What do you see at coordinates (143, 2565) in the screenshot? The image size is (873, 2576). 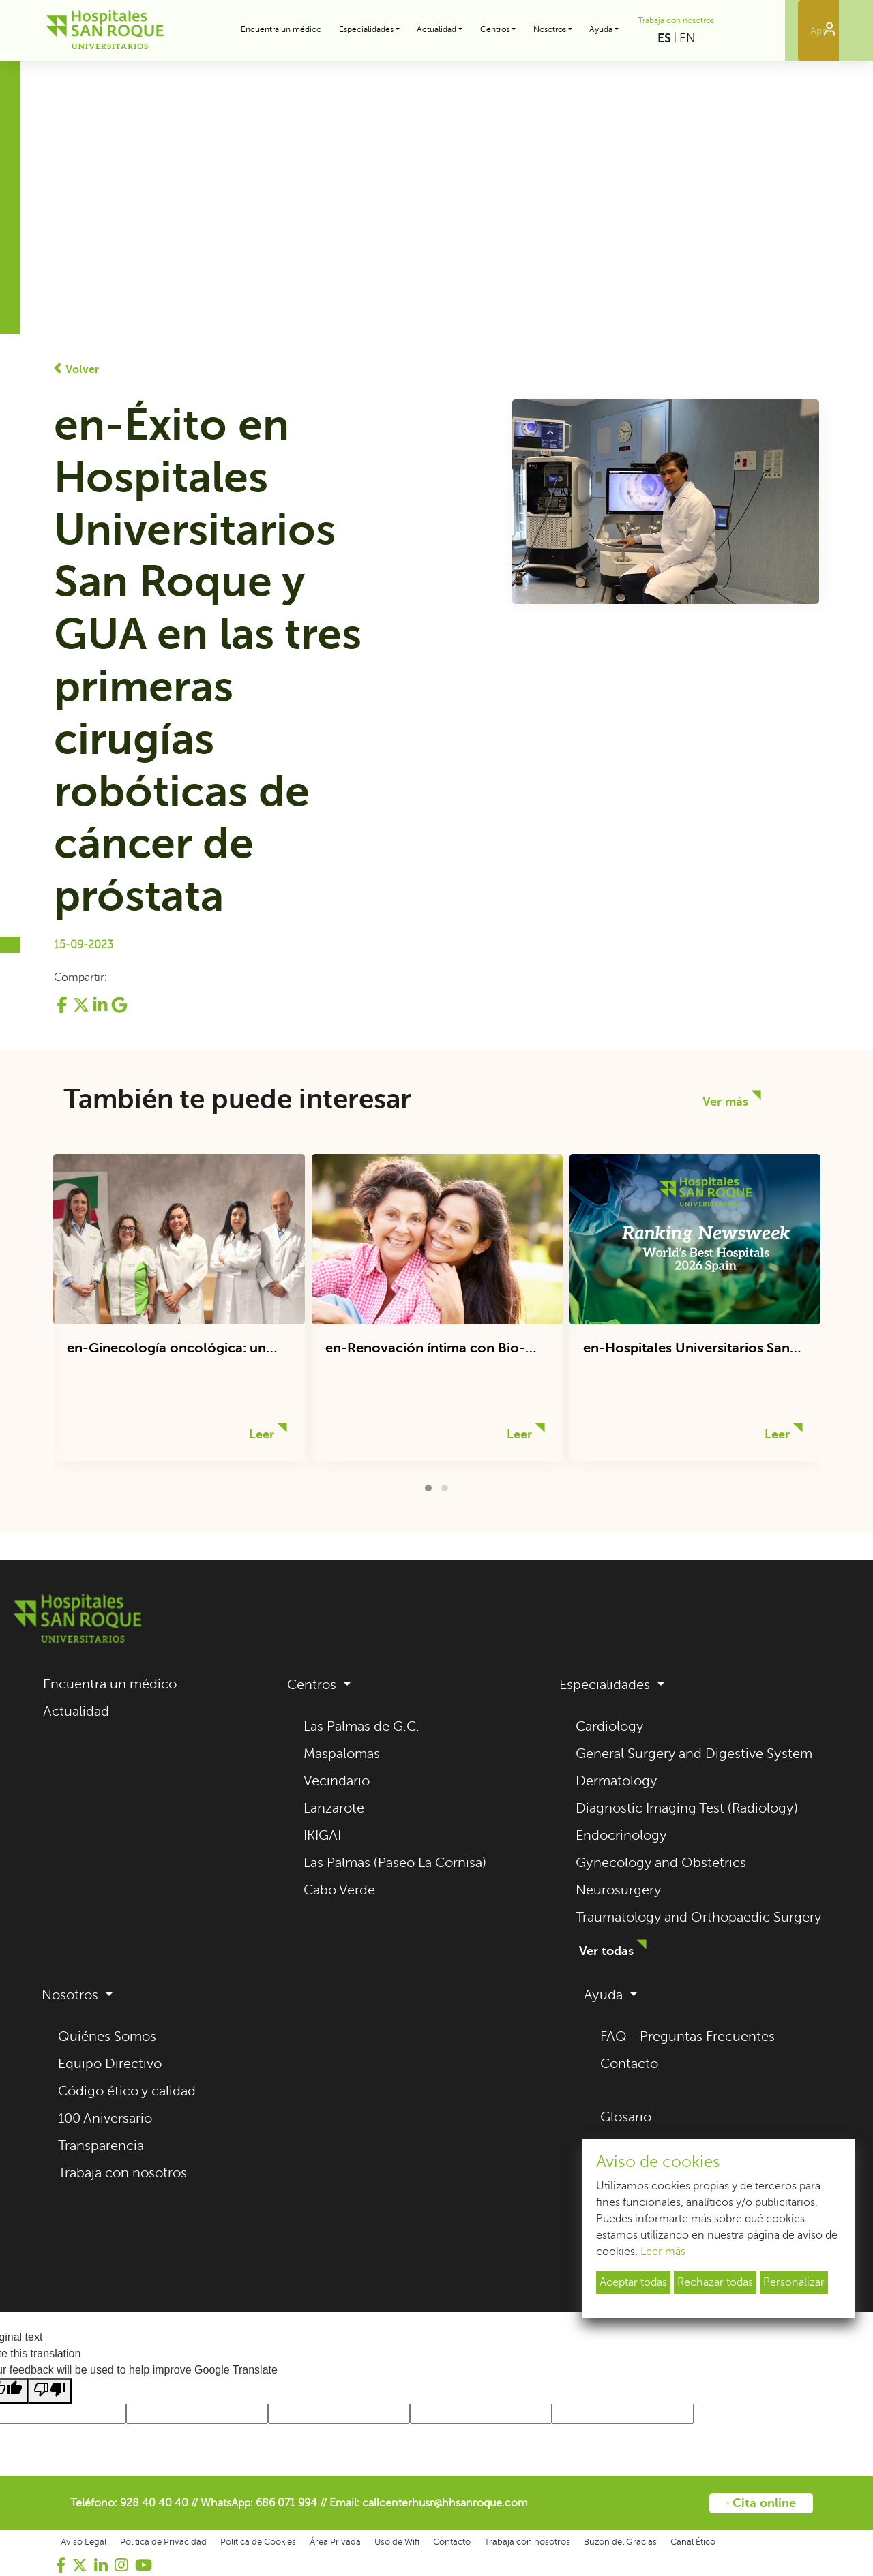 I see `[Visitar nuestro canal de YouTube (se abre en una nueva pestaña)]` at bounding box center [143, 2565].